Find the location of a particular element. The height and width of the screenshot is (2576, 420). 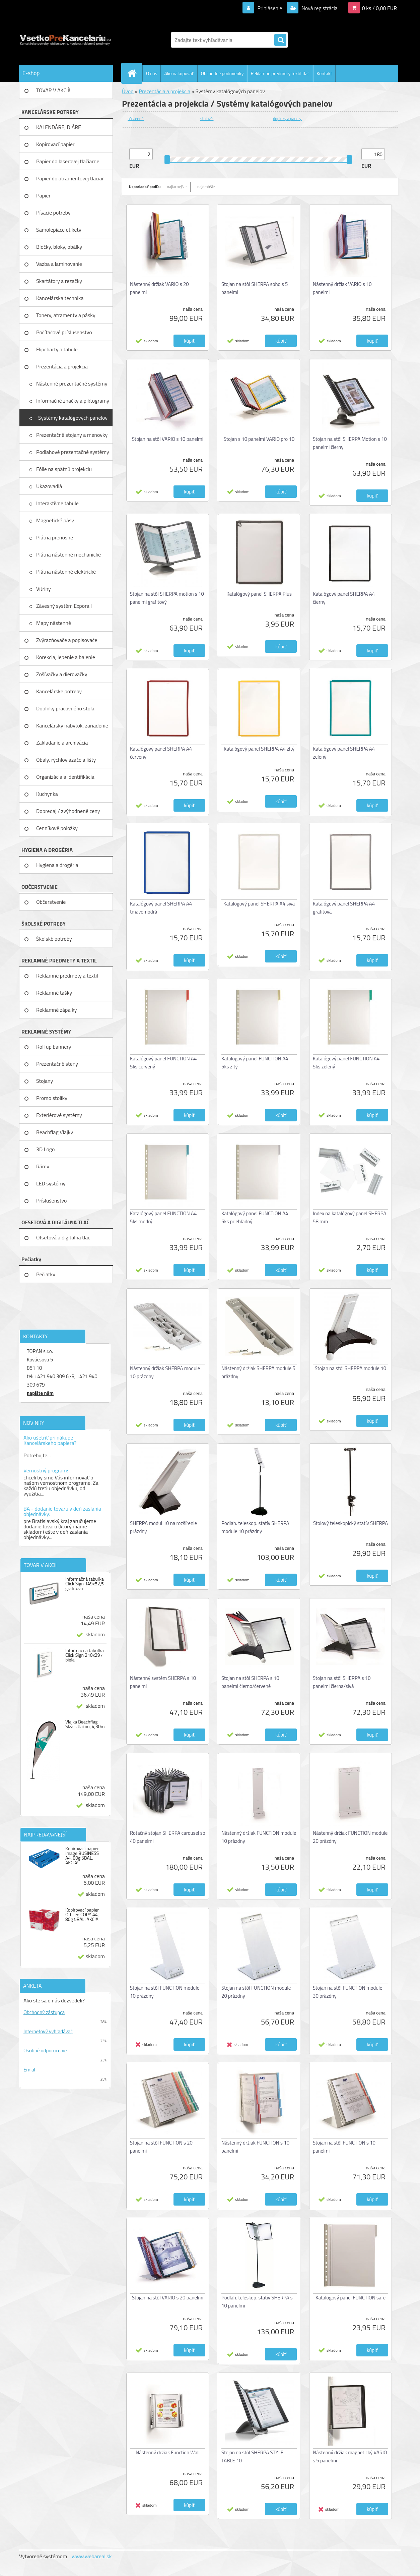

Cenníkové položky is located at coordinates (57, 828).